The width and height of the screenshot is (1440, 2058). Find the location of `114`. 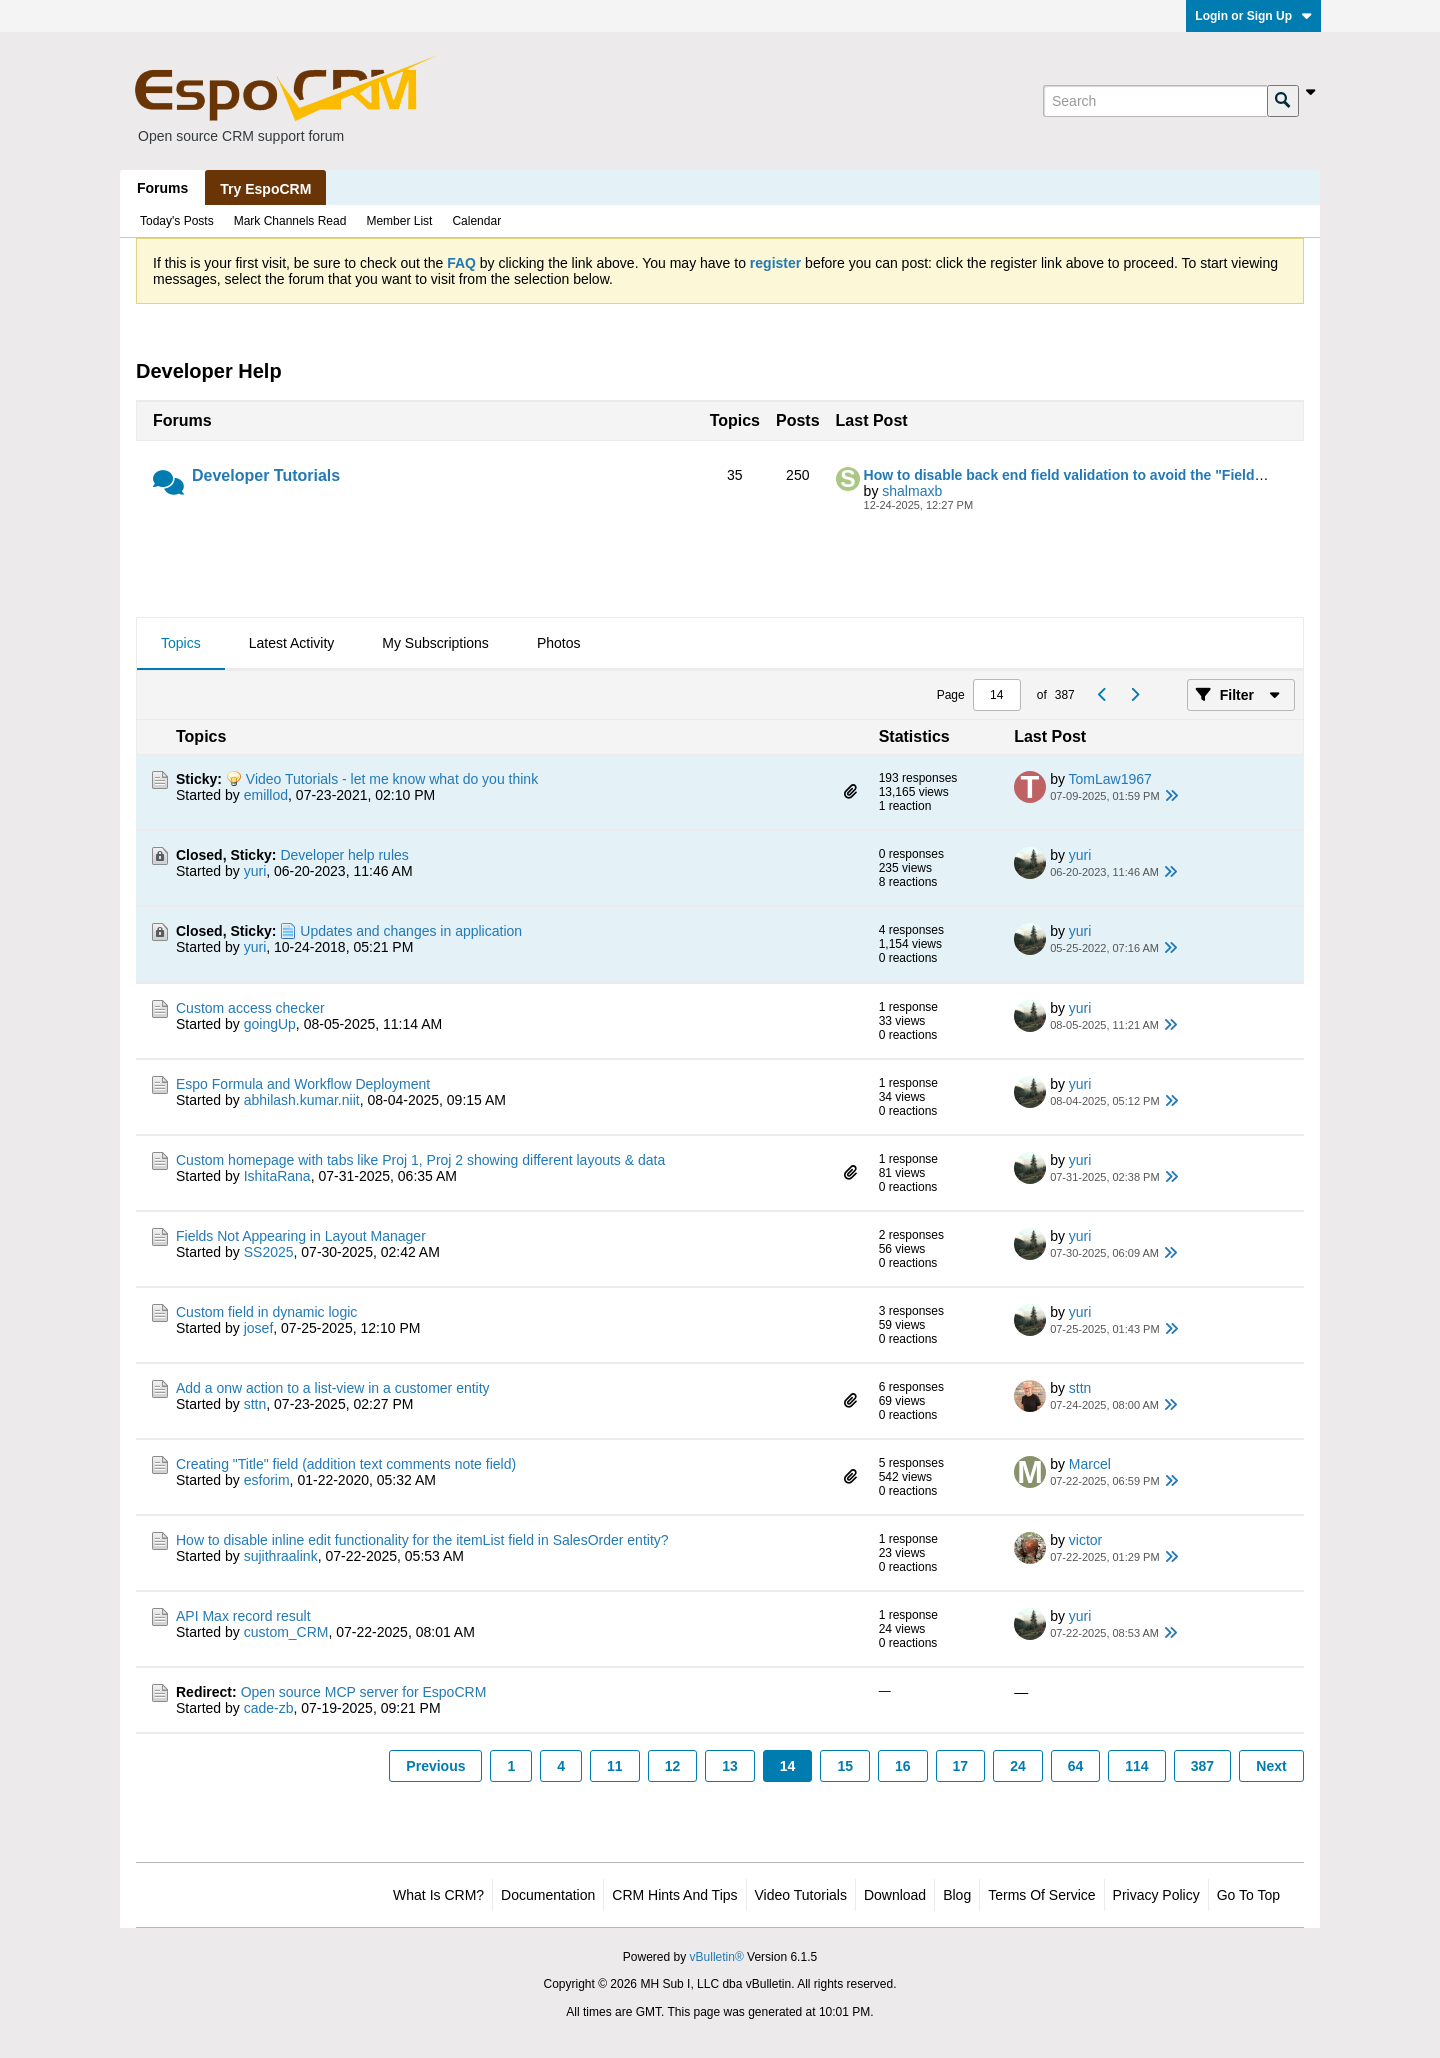

114 is located at coordinates (1136, 1766).